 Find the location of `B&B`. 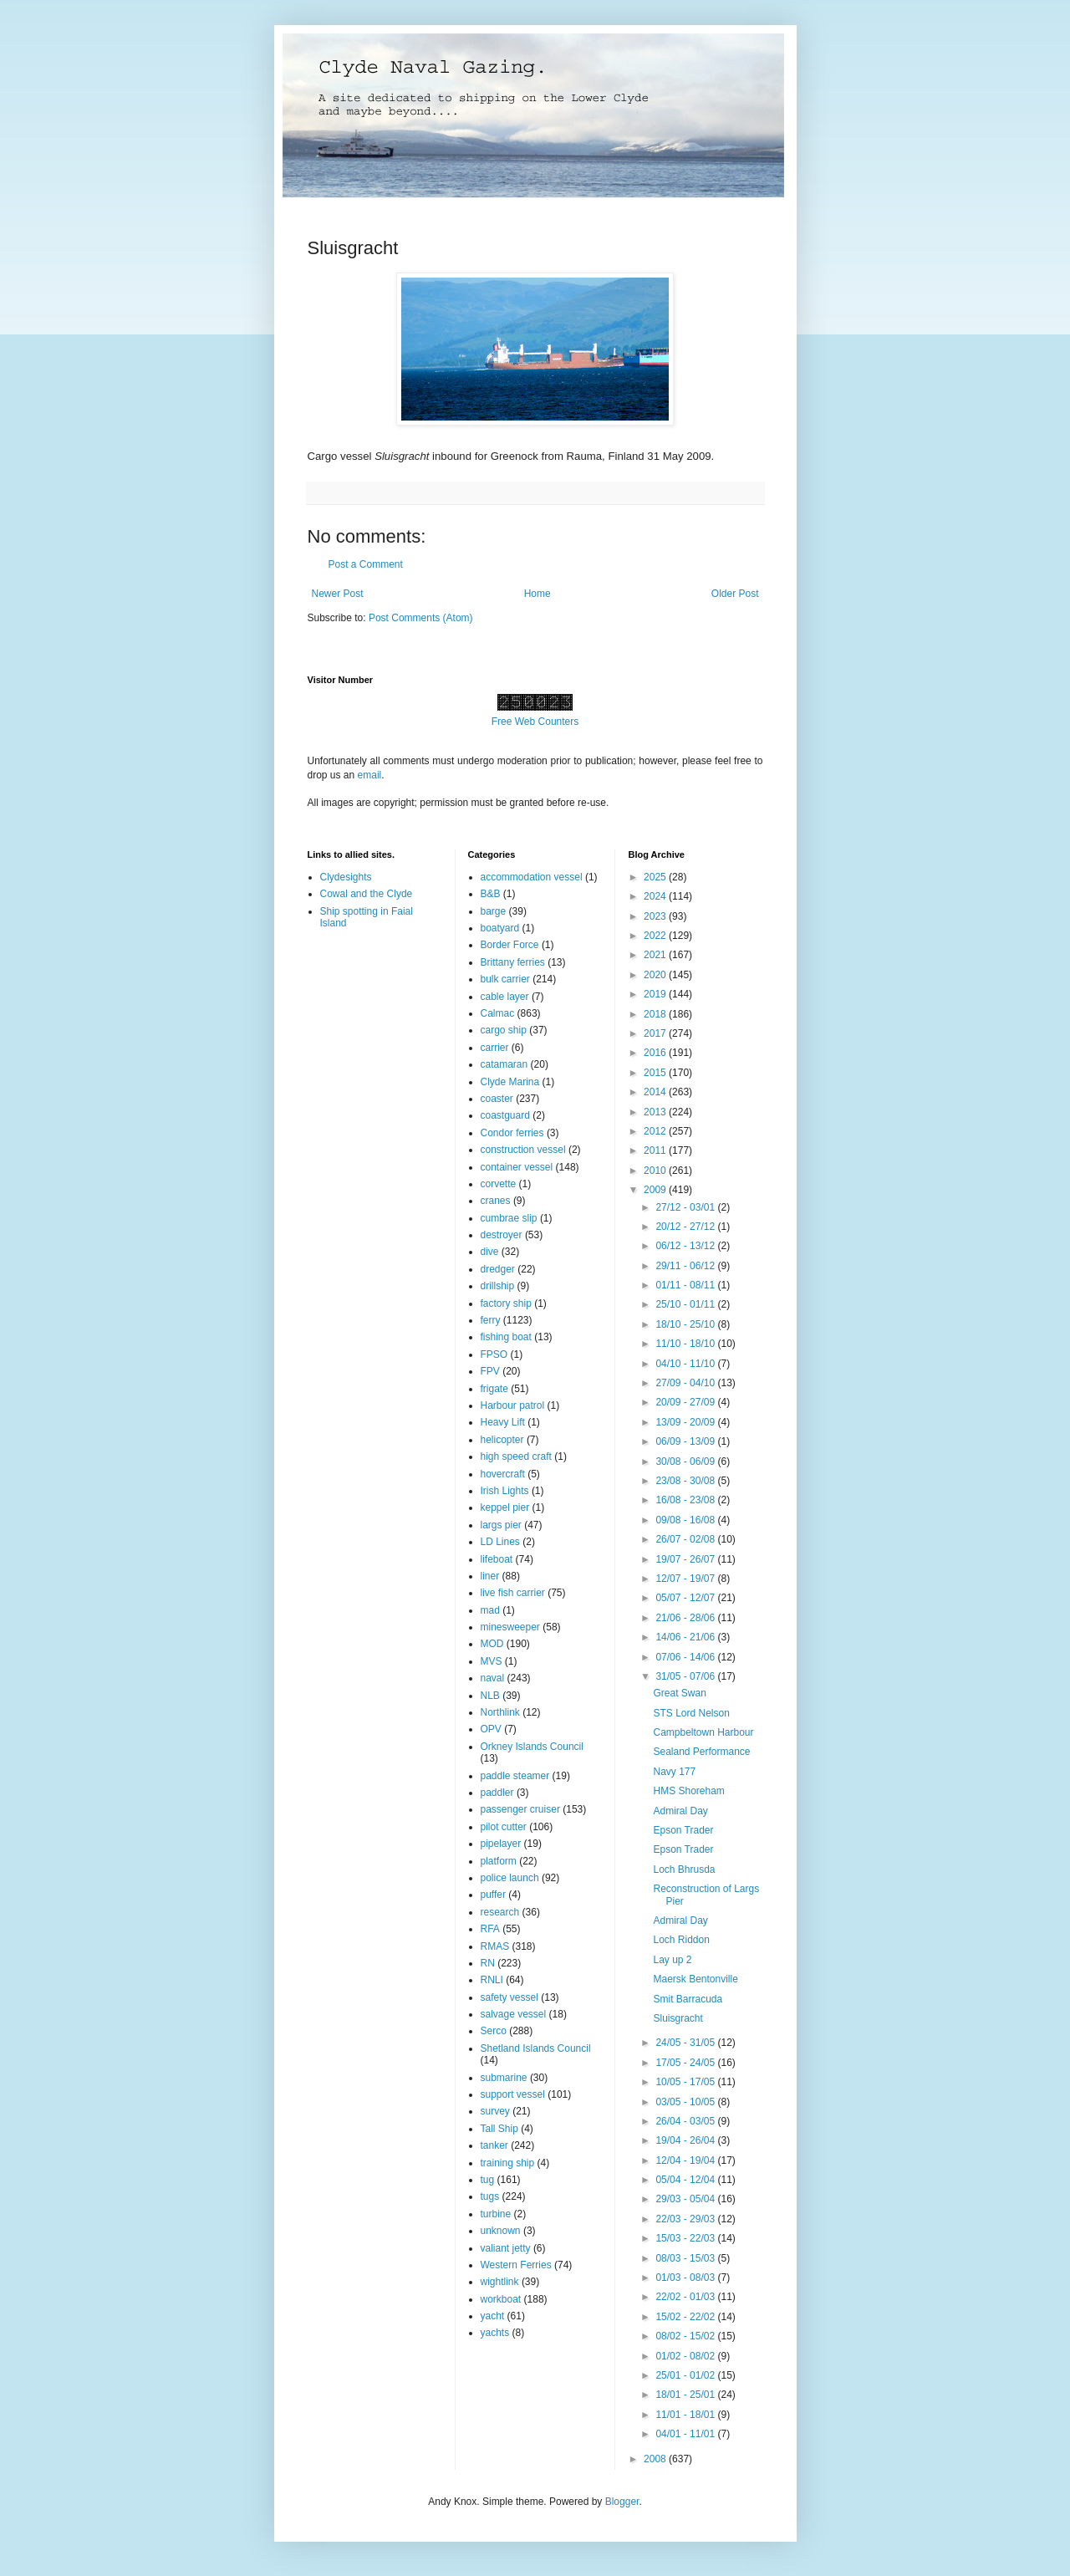

B&B is located at coordinates (491, 894).